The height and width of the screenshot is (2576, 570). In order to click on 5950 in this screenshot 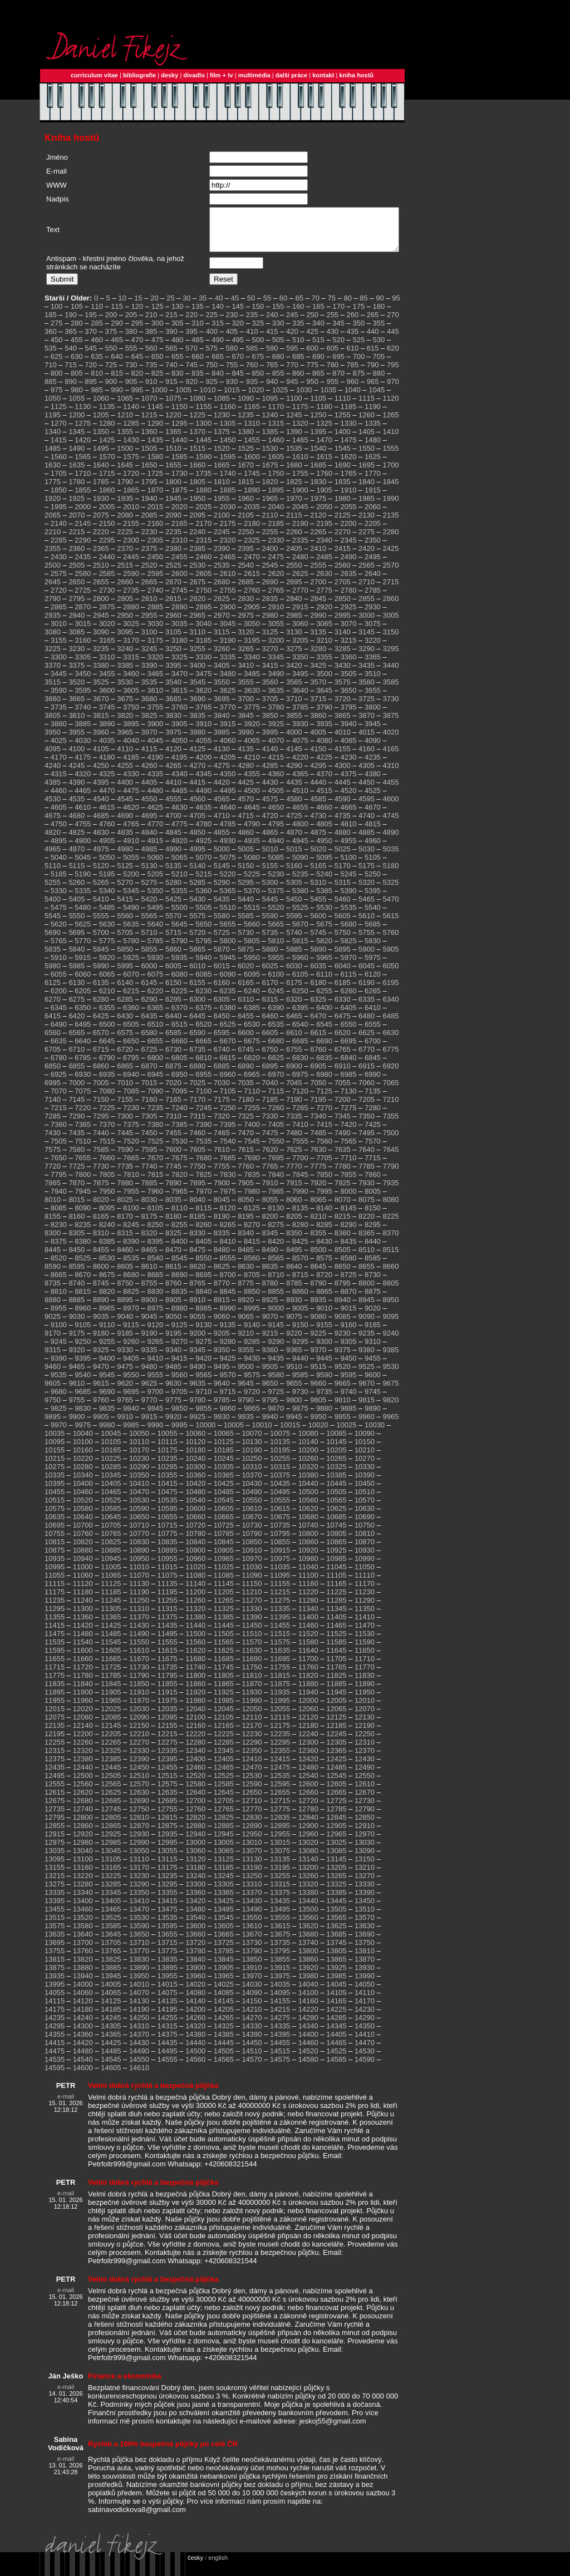, I will do `click(252, 966)`.